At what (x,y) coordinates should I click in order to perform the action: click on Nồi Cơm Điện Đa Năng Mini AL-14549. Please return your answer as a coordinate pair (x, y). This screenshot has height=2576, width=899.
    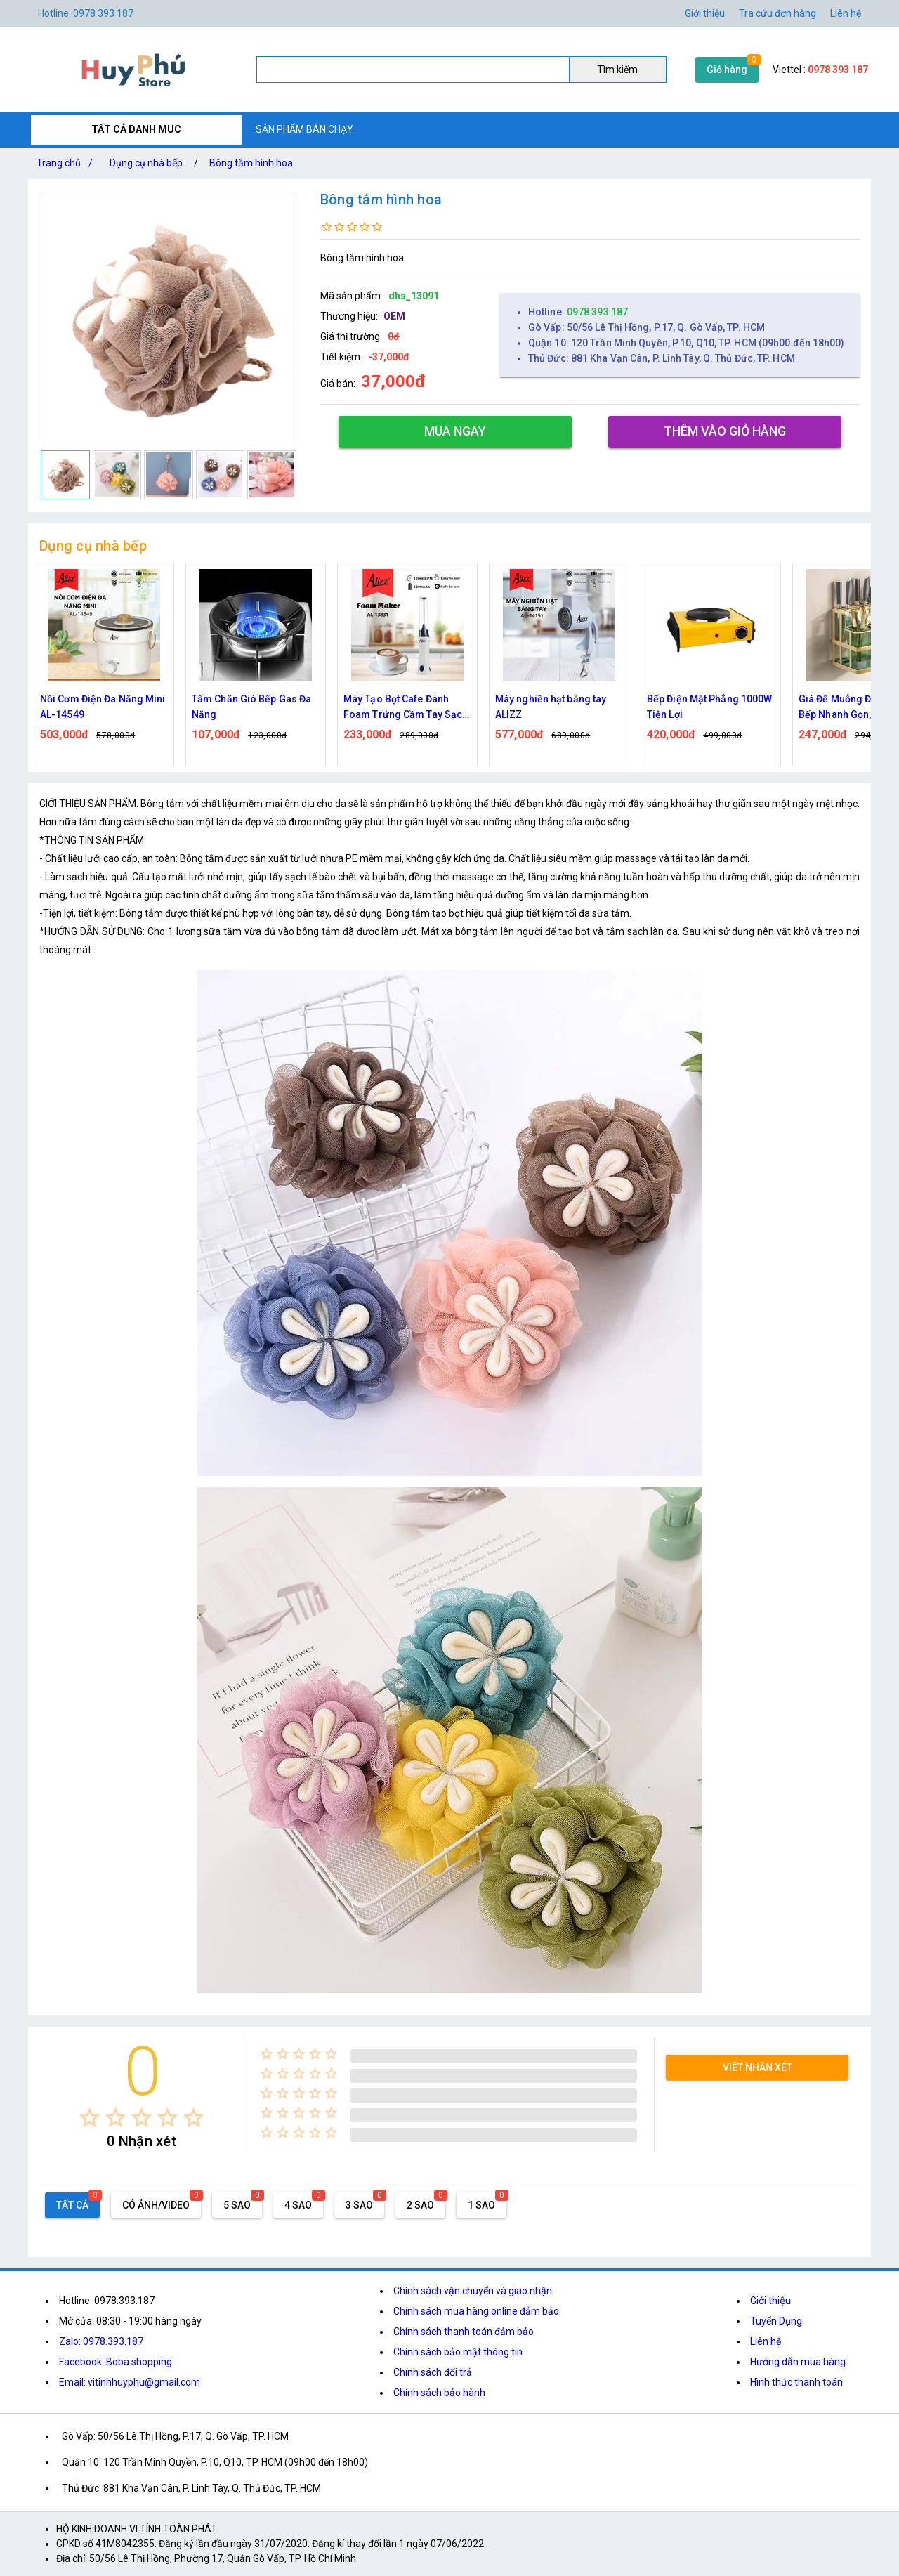
    Looking at the image, I should click on (103, 706).